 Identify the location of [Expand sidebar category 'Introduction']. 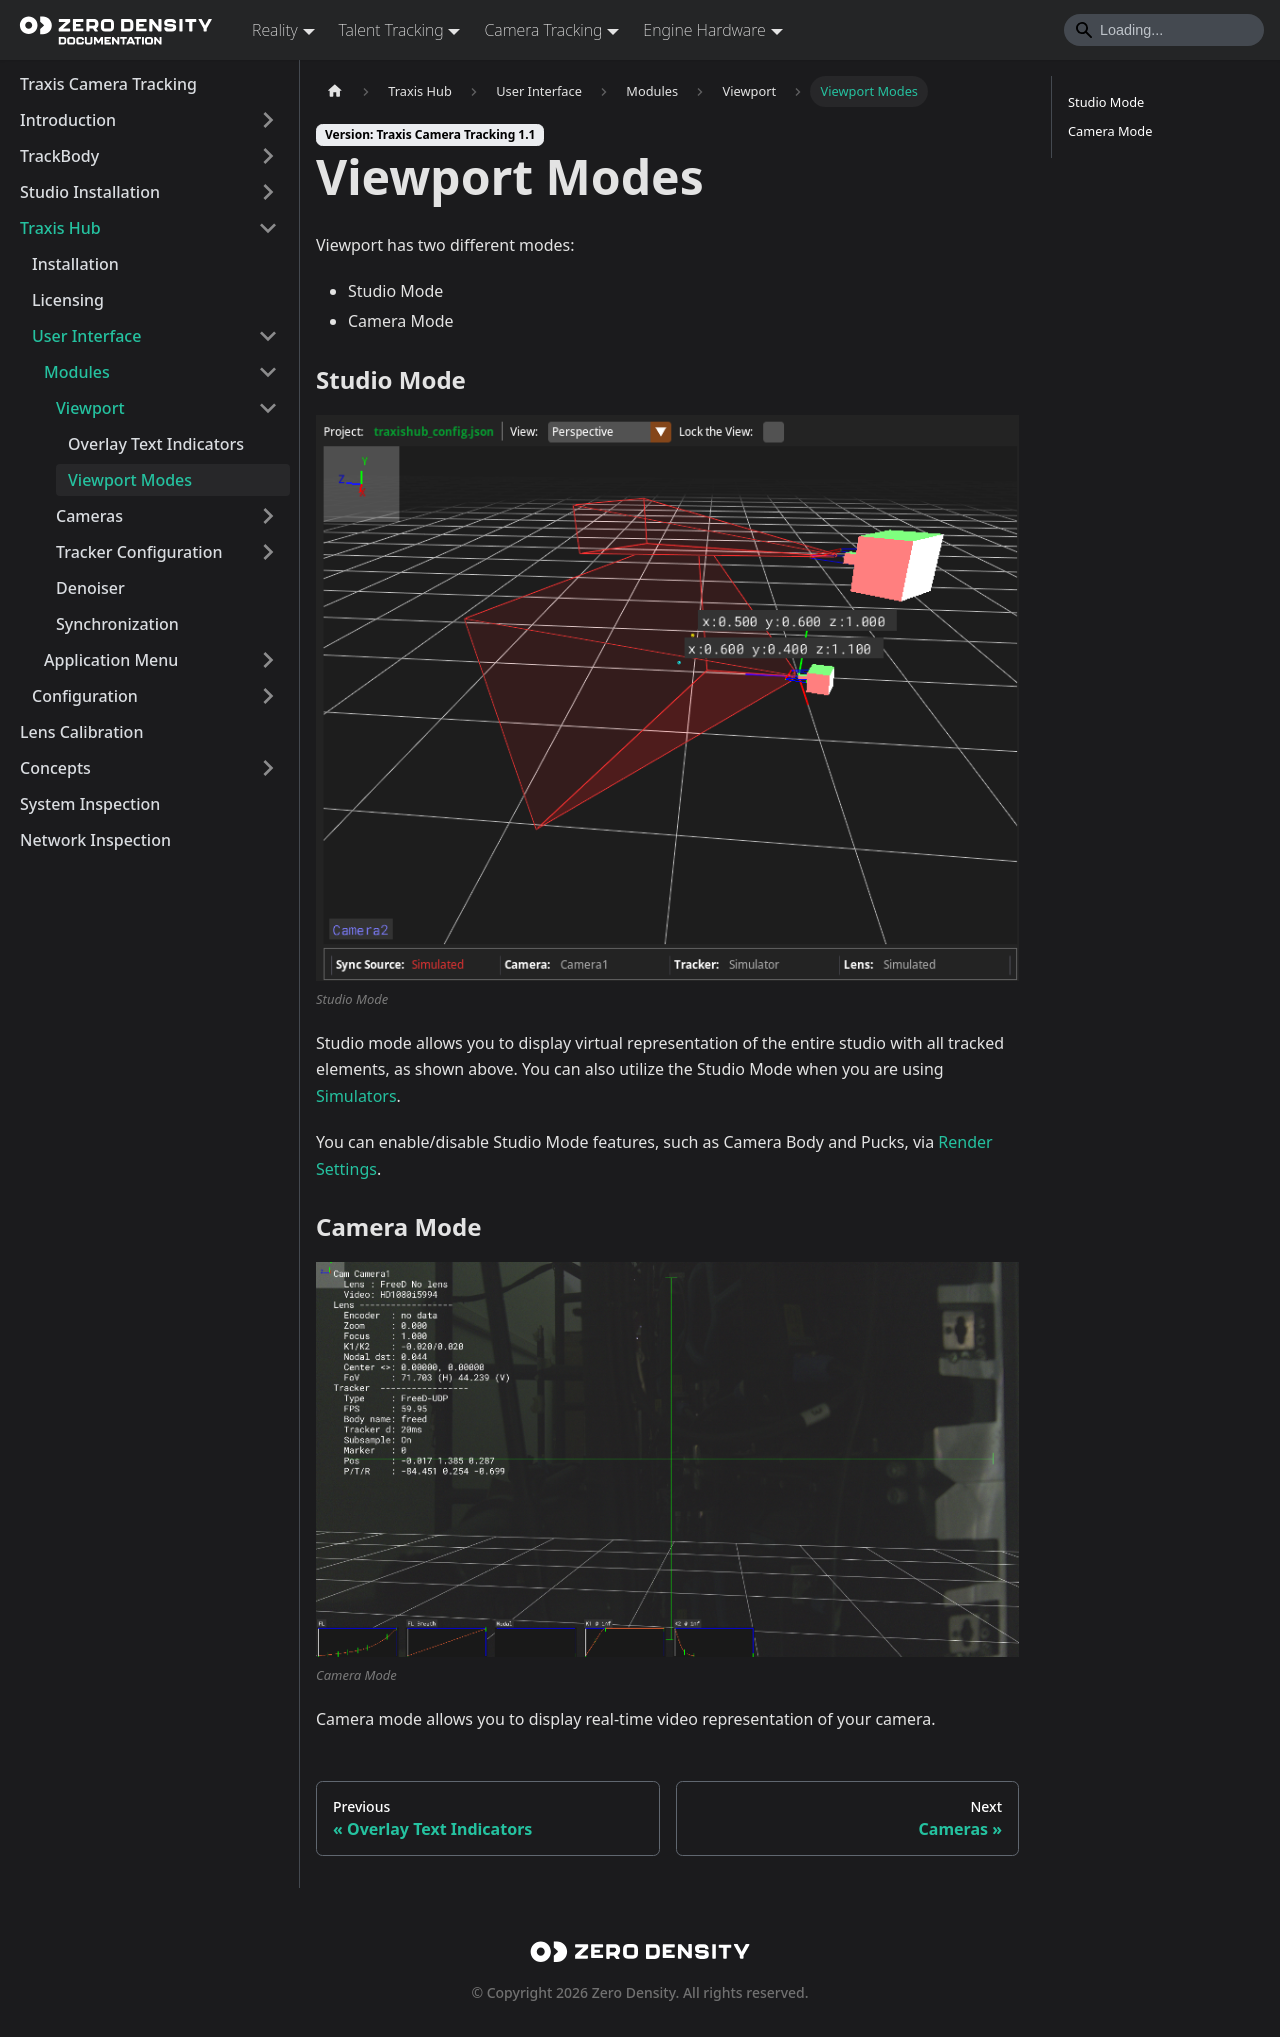
(268, 120).